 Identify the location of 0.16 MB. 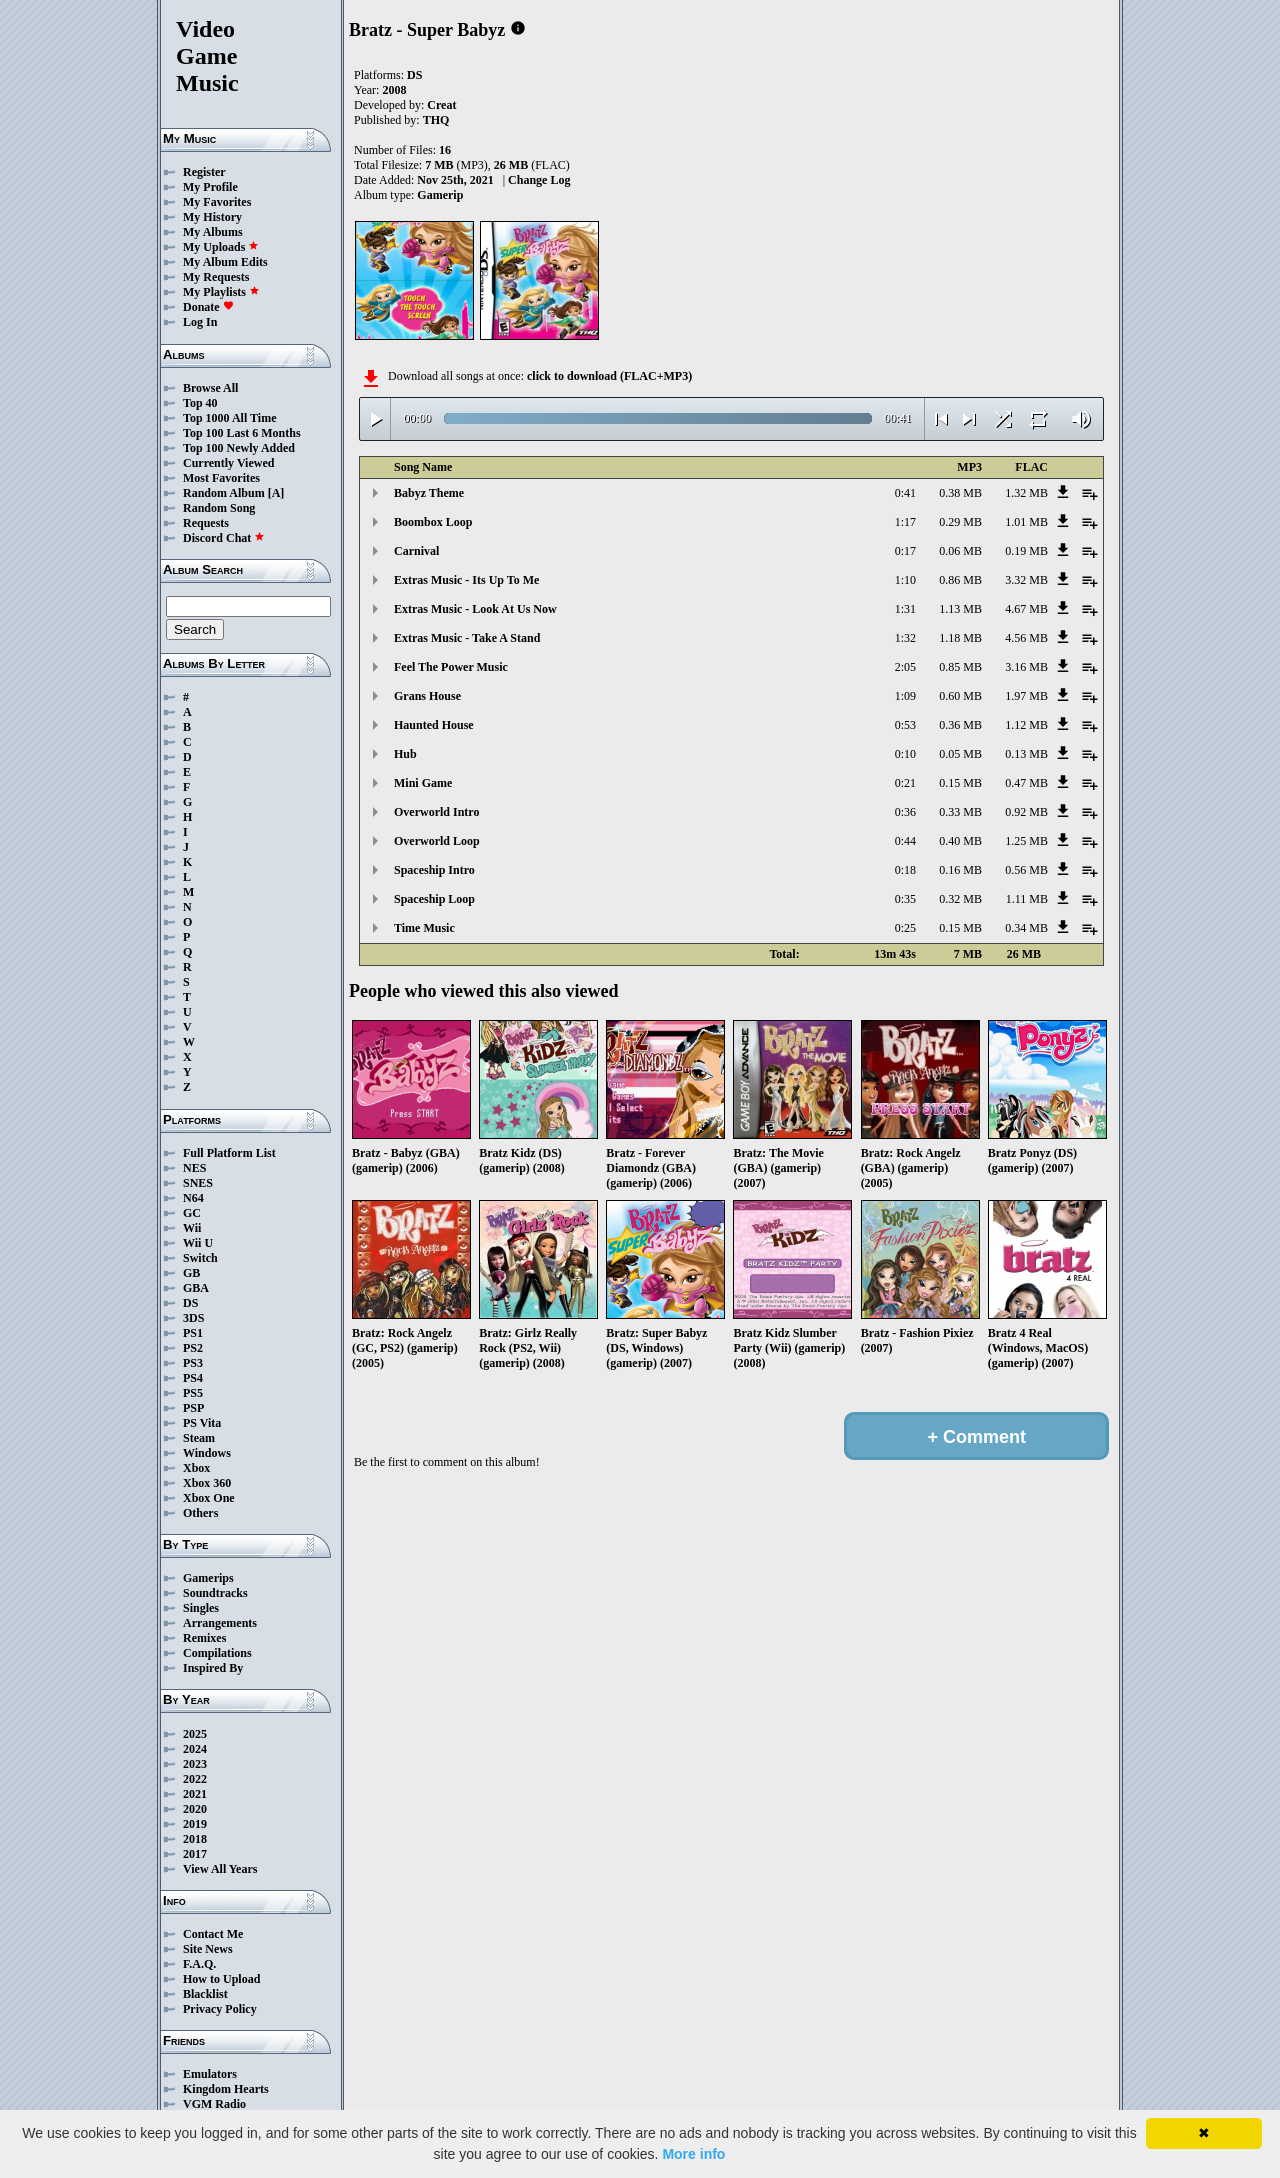
(960, 870).